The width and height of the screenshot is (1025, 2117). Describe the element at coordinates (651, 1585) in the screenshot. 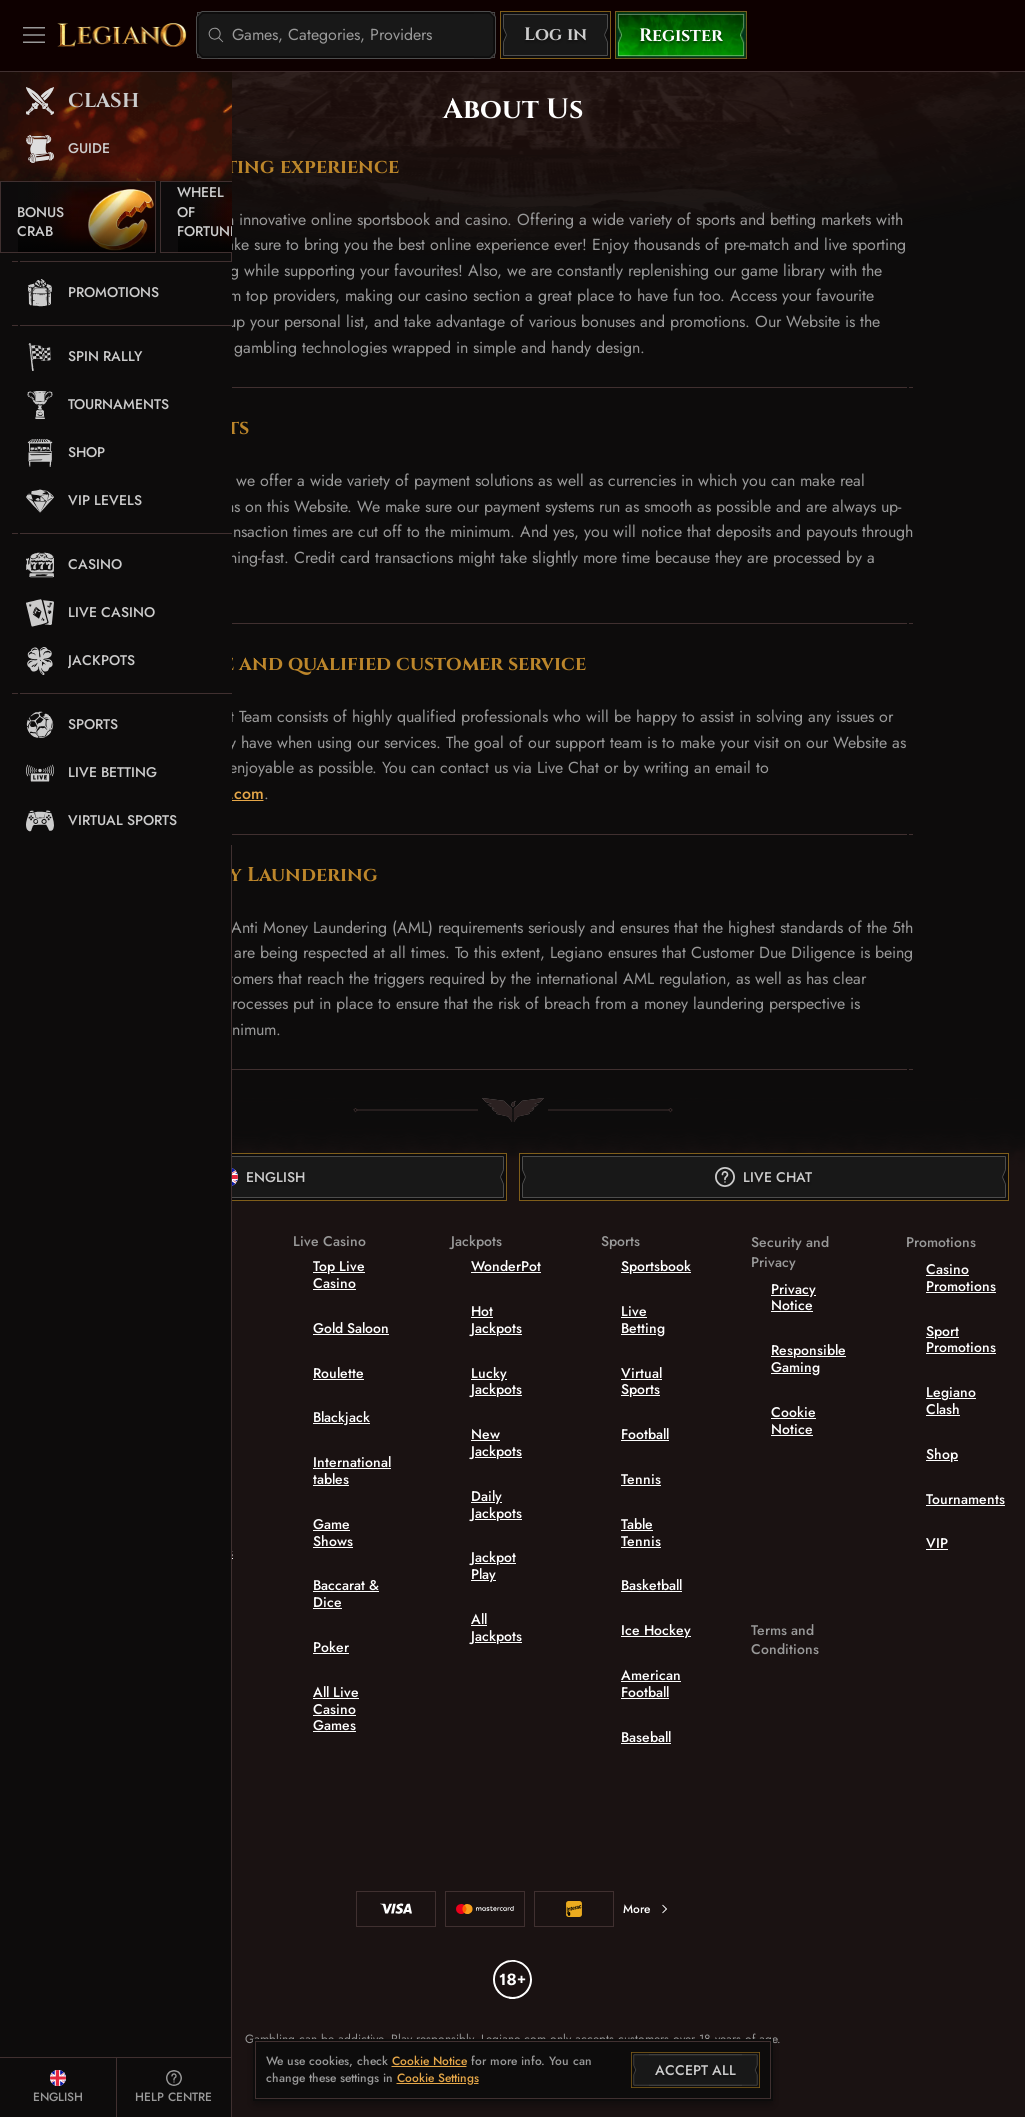

I see `basketball` at that location.